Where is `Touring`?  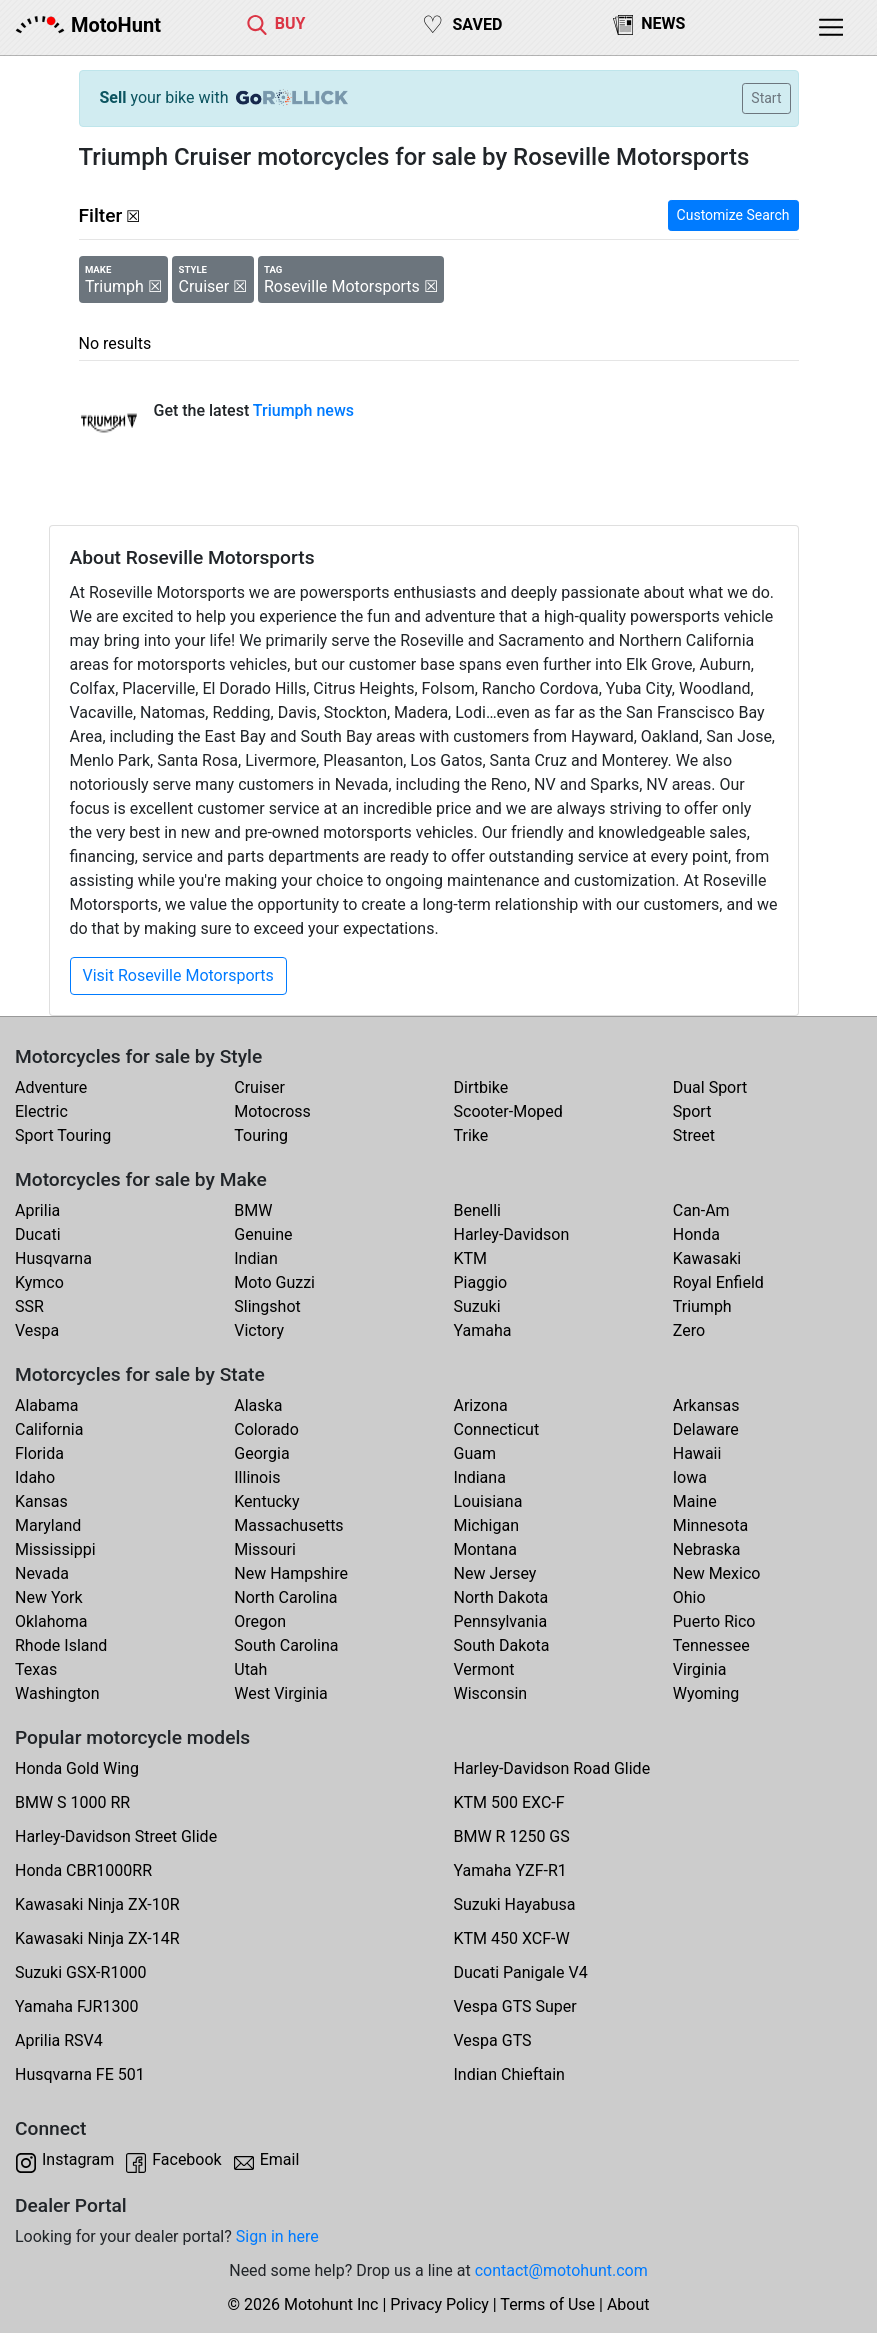
Touring is located at coordinates (261, 1135).